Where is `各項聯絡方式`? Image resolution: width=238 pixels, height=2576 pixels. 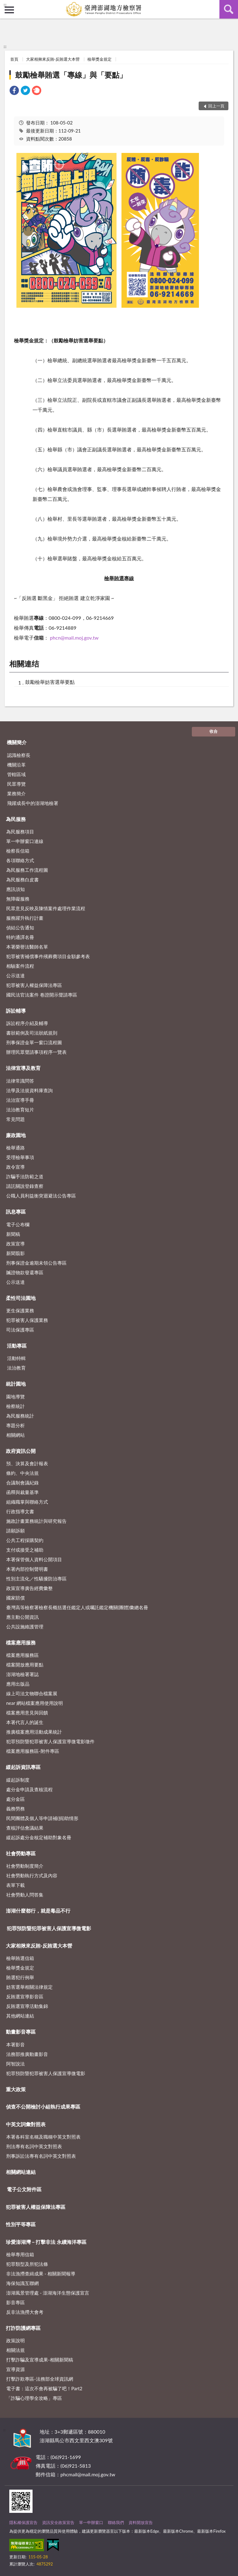
各項聯絡方式 is located at coordinates (20, 860).